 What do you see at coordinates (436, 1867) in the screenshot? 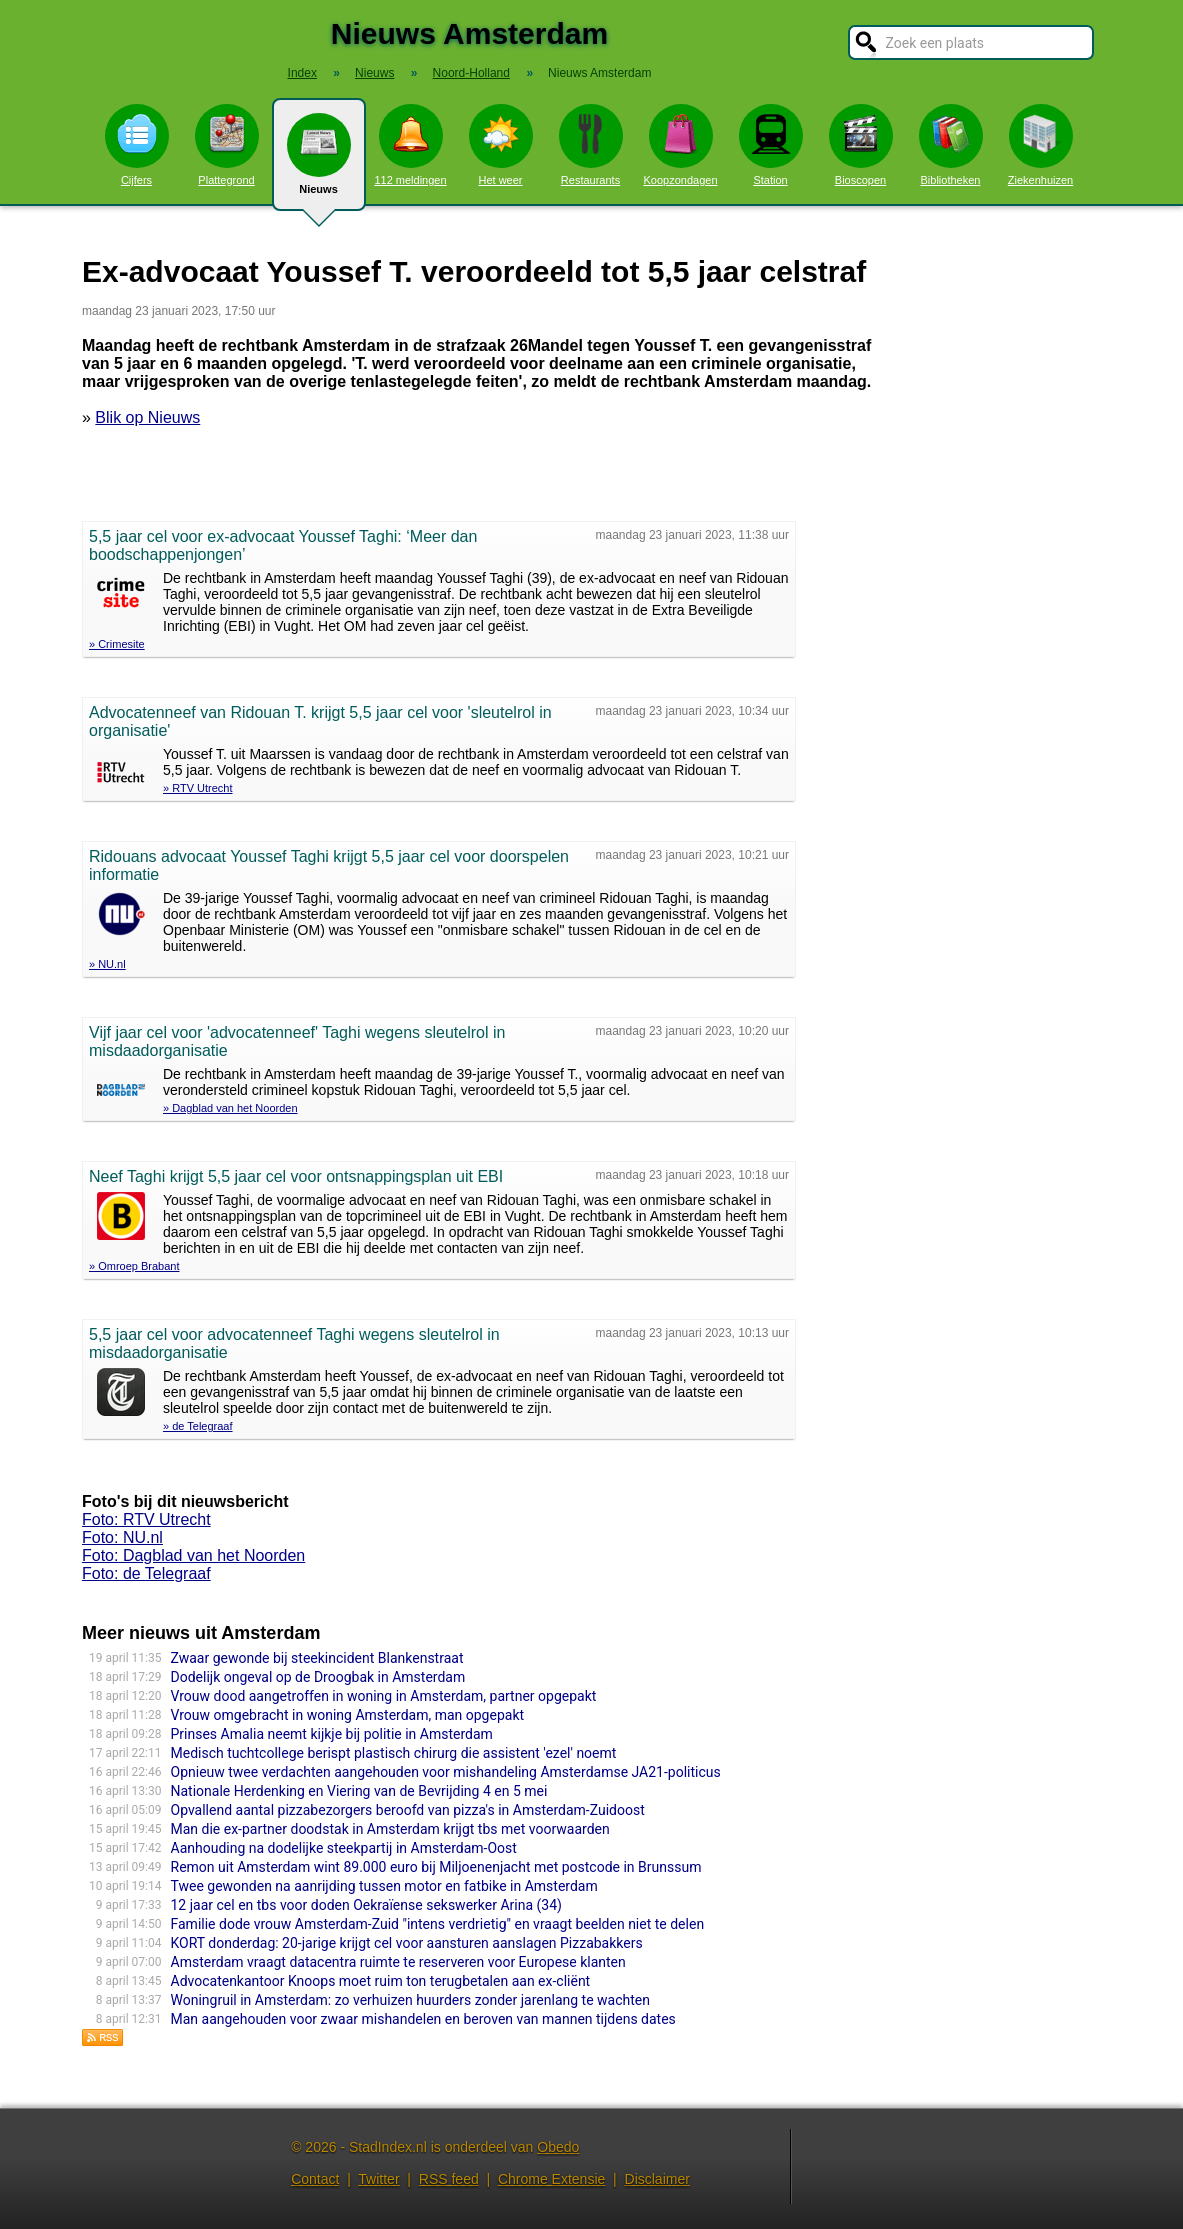
I see `Remon uit Amsterdam wint 89.000 euro bij Miljoenenjacht met postcode in Brunssum` at bounding box center [436, 1867].